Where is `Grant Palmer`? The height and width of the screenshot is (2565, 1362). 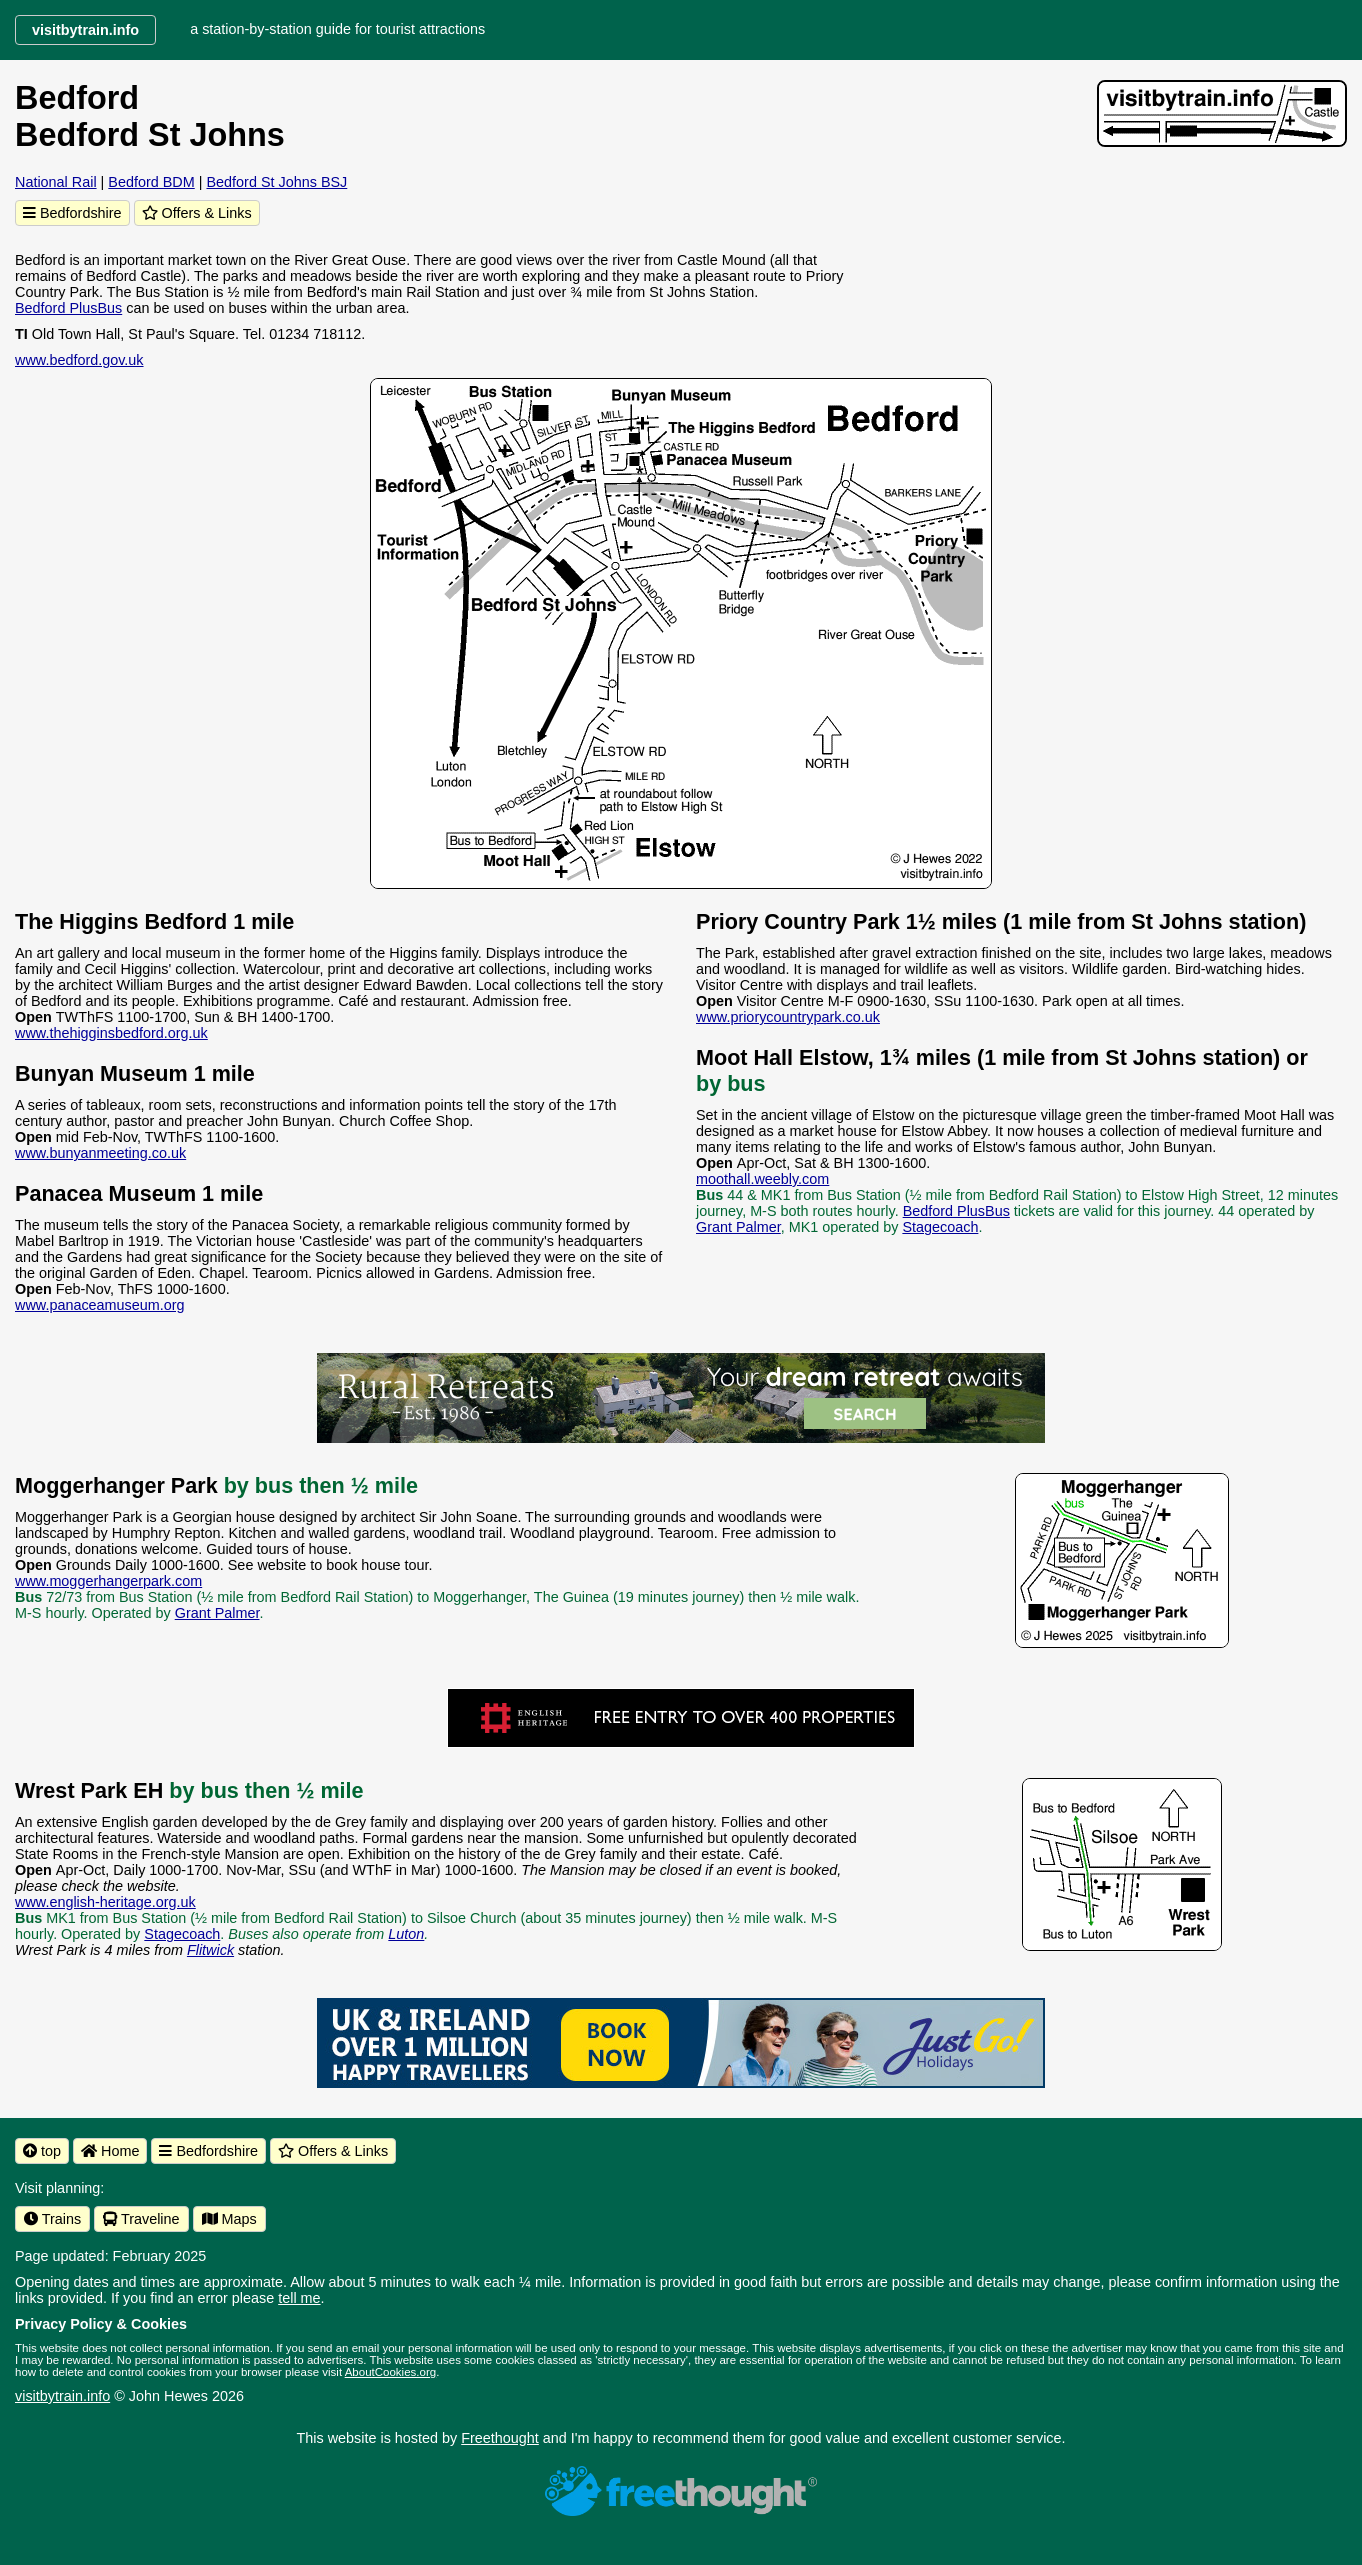 Grant Palmer is located at coordinates (738, 1227).